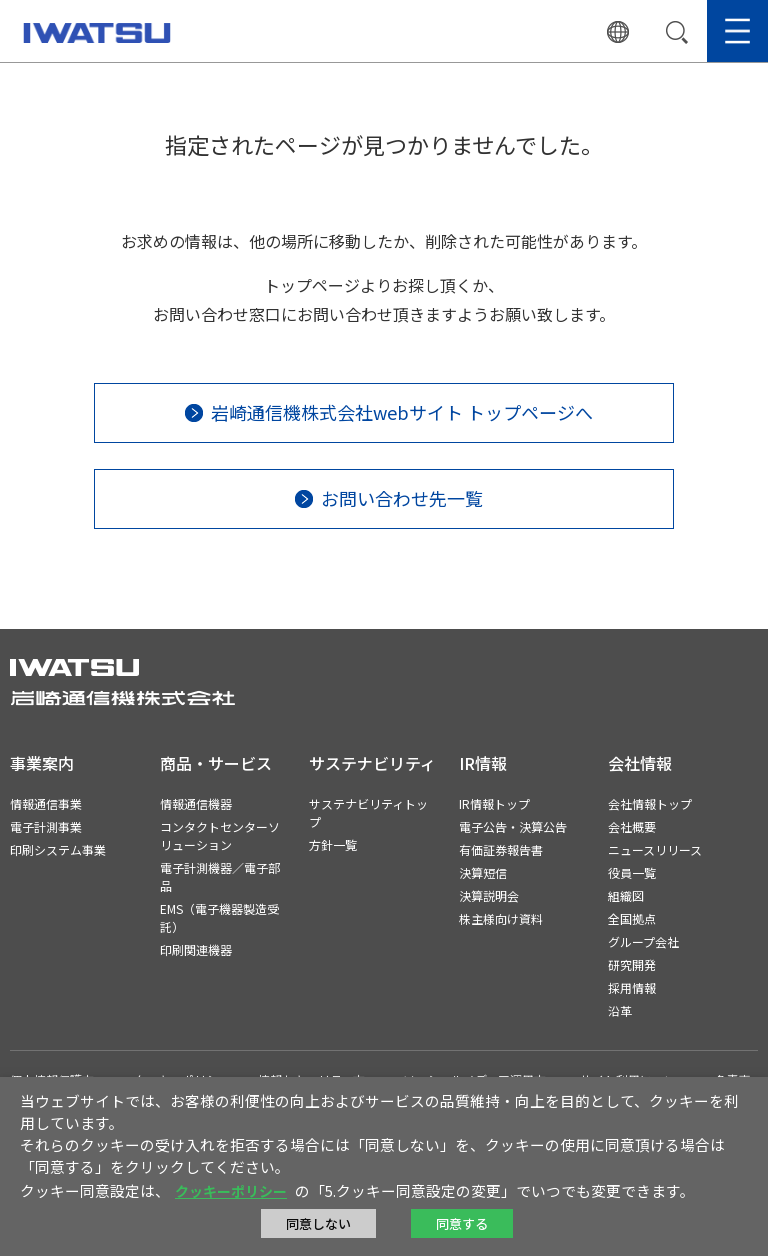 The height and width of the screenshot is (1256, 768). What do you see at coordinates (632, 872) in the screenshot?
I see `役員一覧` at bounding box center [632, 872].